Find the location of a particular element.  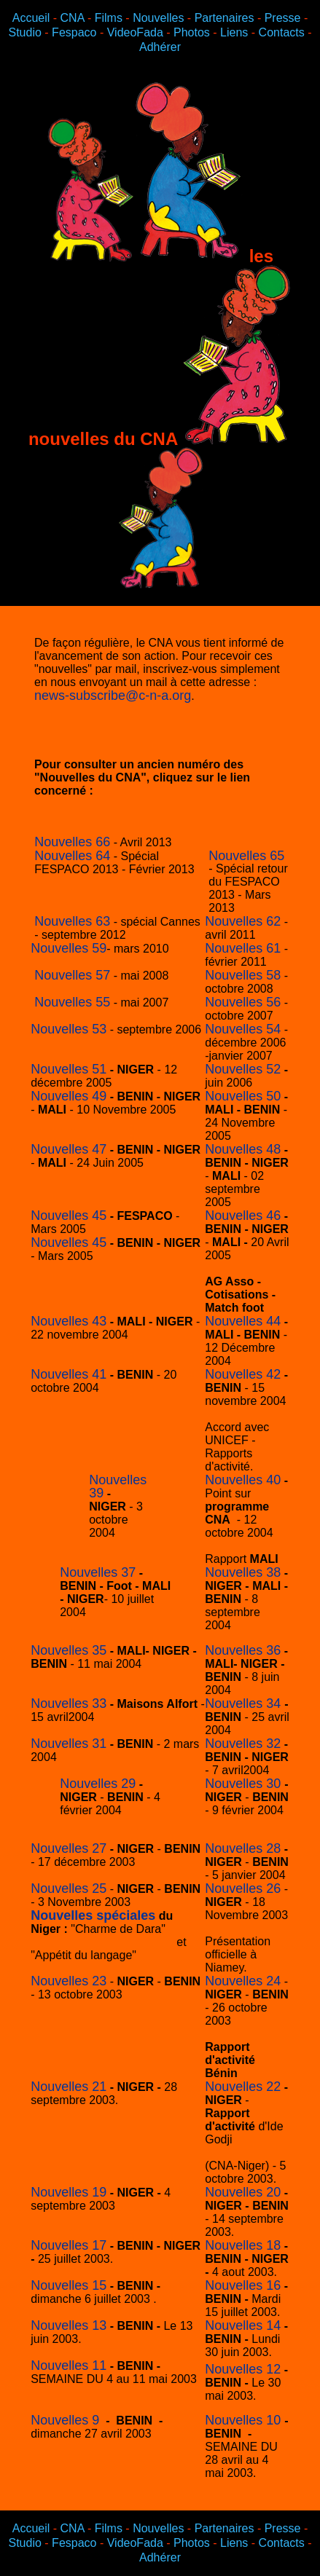

Nouvelles 48 is located at coordinates (243, 1149).